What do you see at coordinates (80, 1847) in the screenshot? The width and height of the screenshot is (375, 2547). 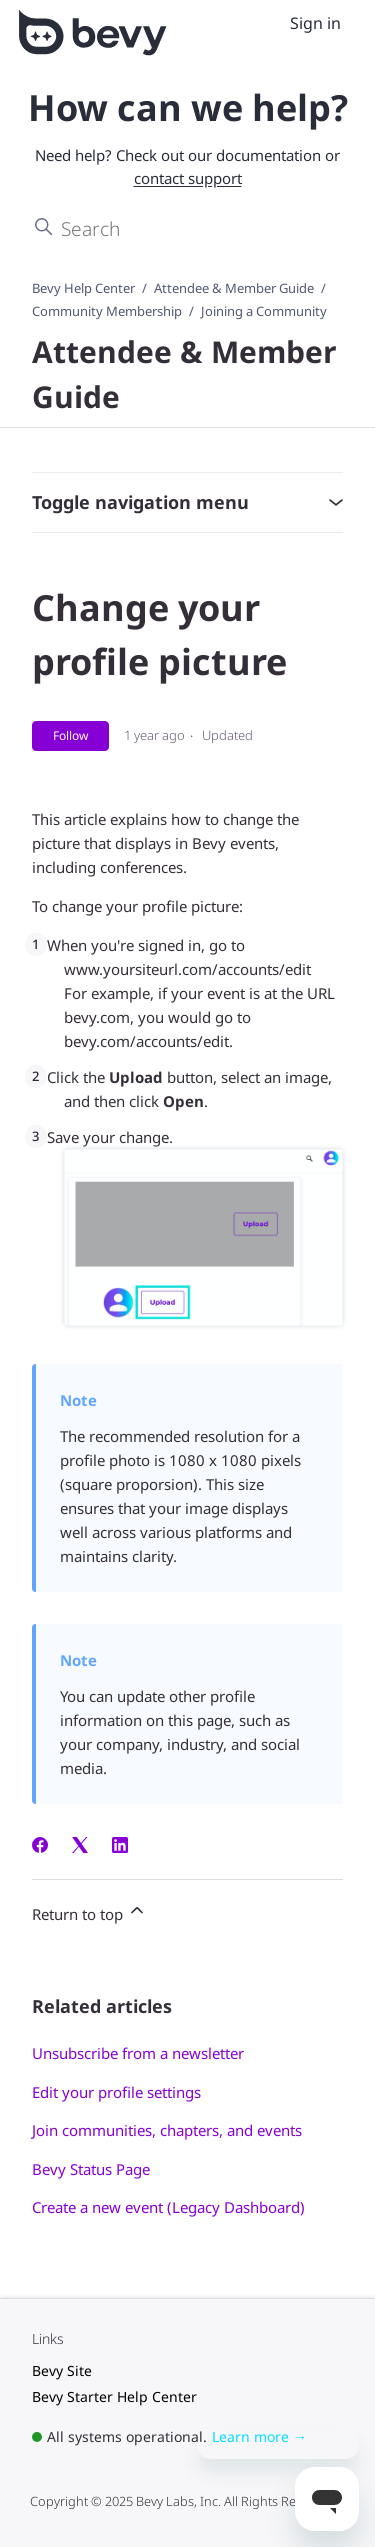 I see `[X Corp]` at bounding box center [80, 1847].